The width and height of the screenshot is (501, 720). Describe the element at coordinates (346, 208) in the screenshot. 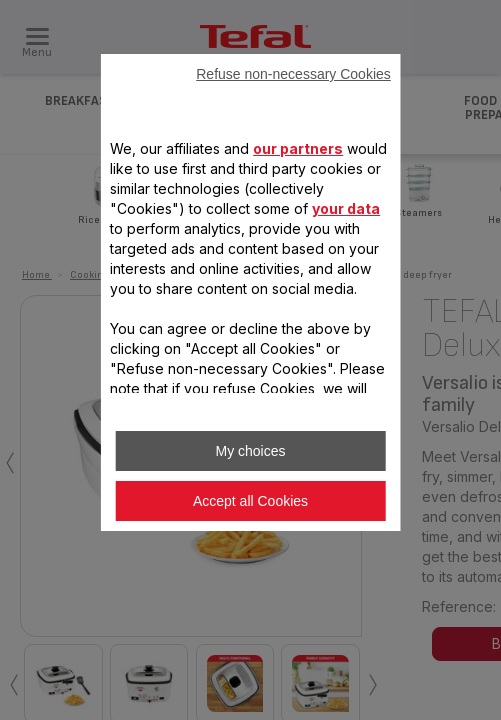

I see `your data` at that location.